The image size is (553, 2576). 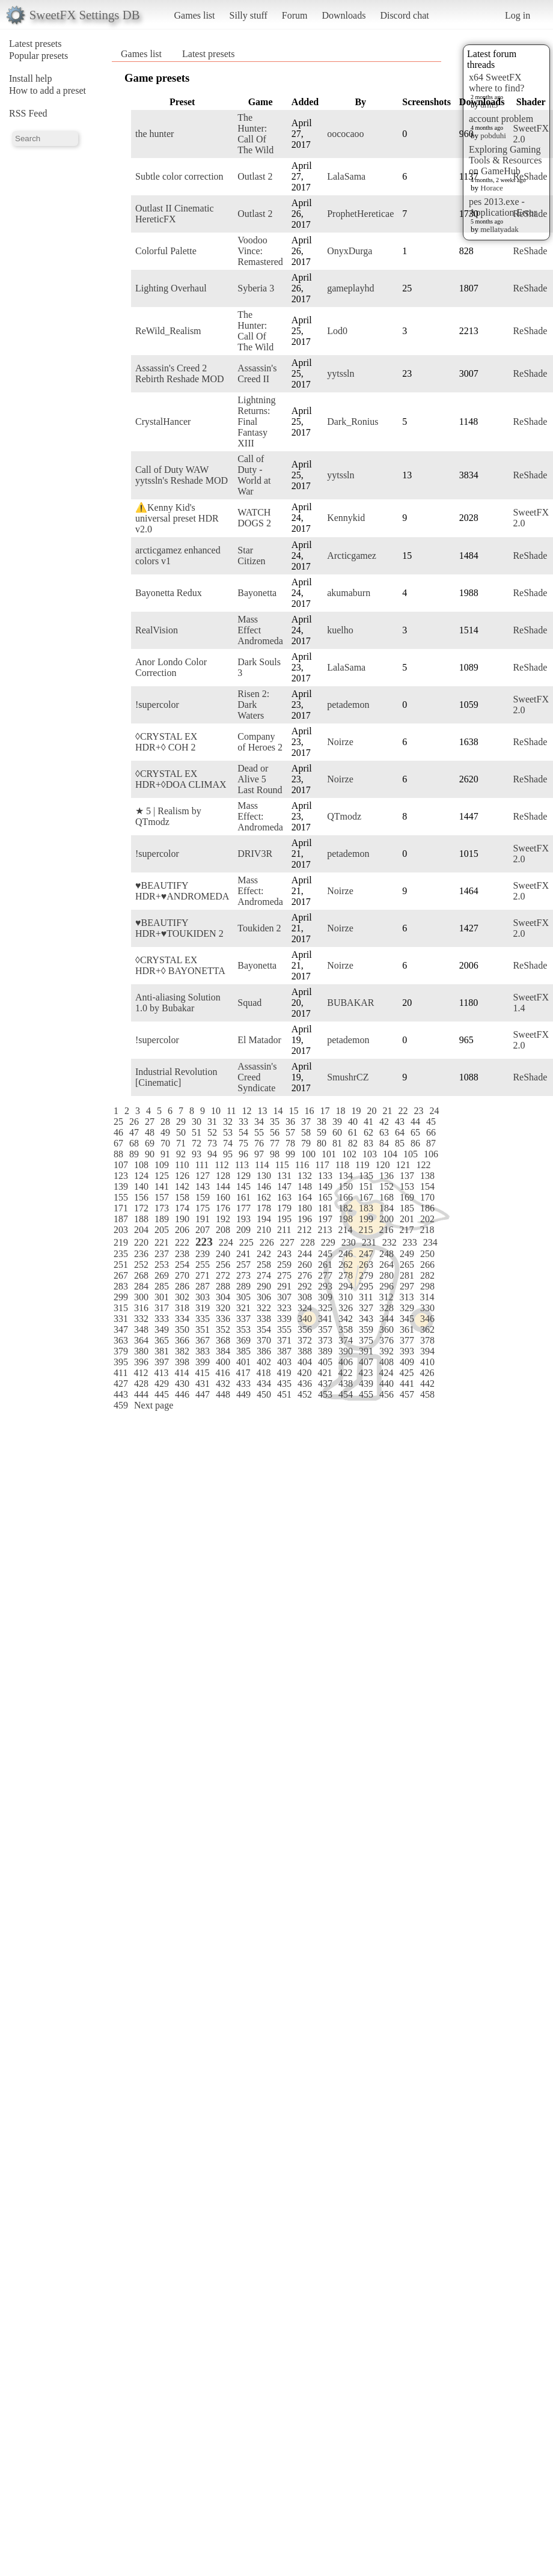 I want to click on 29, so click(x=181, y=1121).